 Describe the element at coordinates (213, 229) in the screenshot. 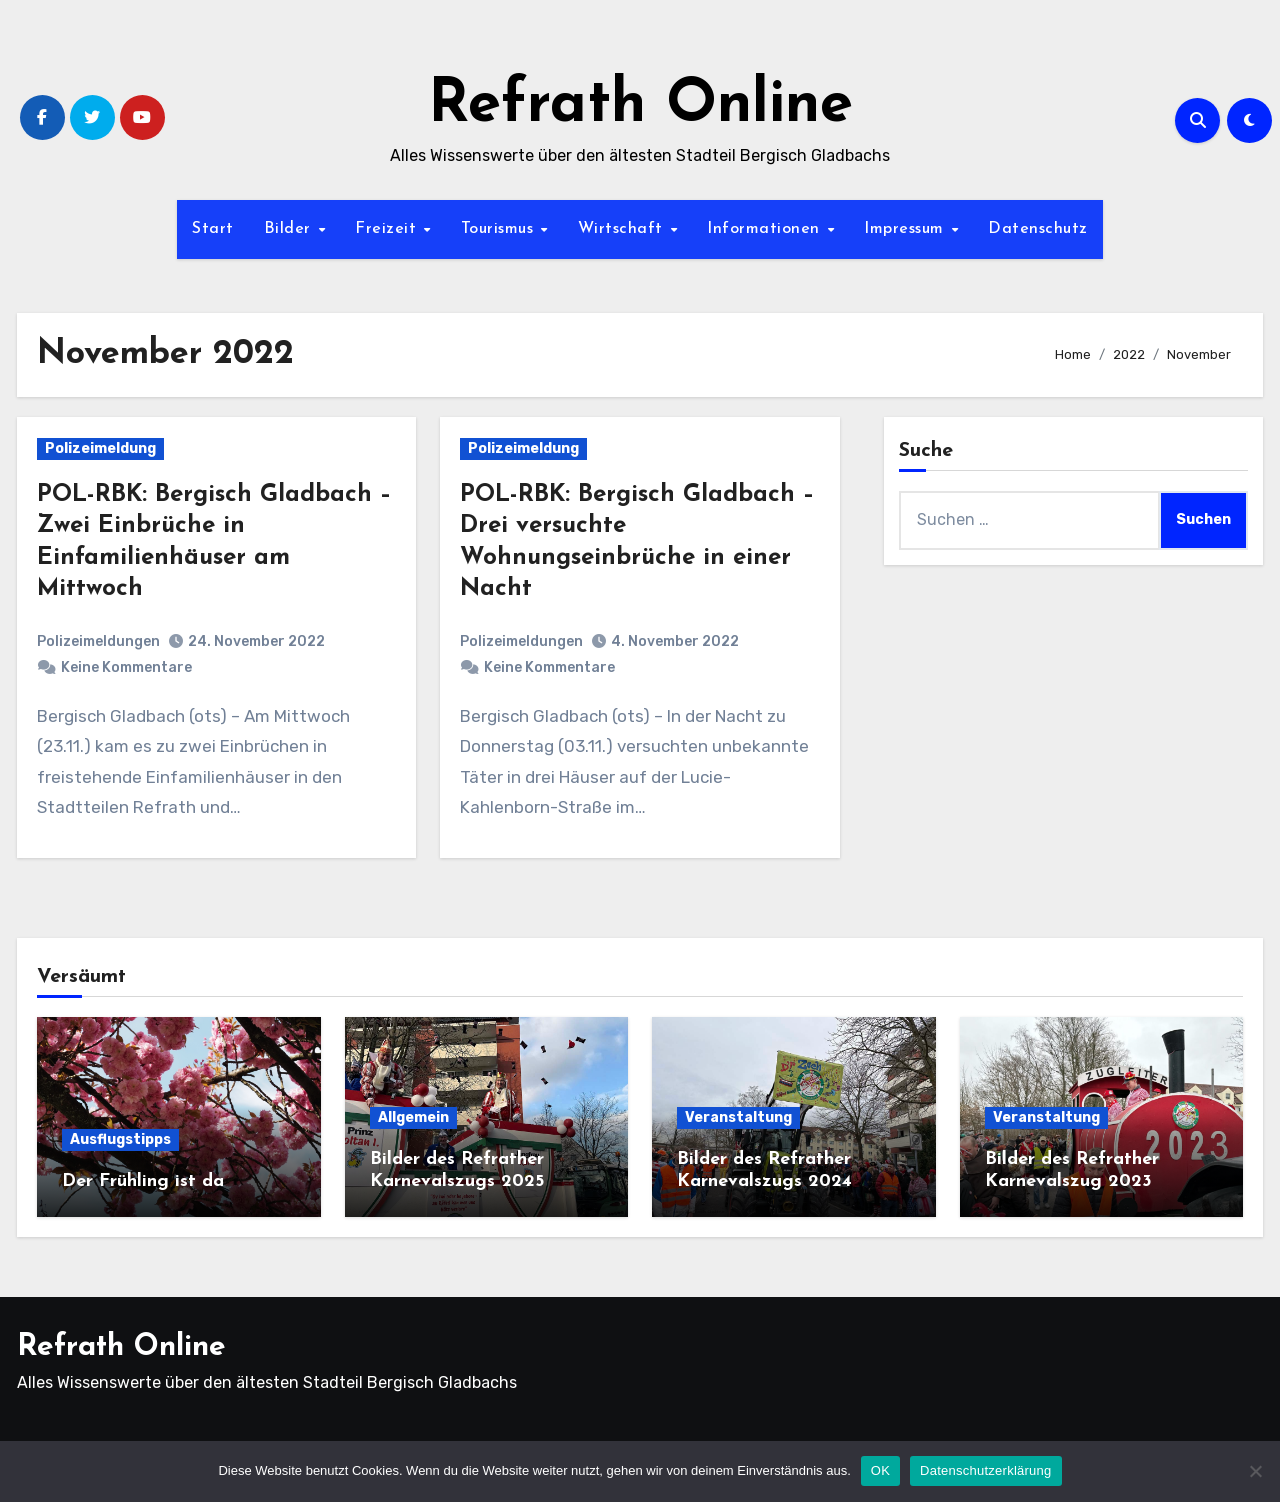

I see `Start` at that location.